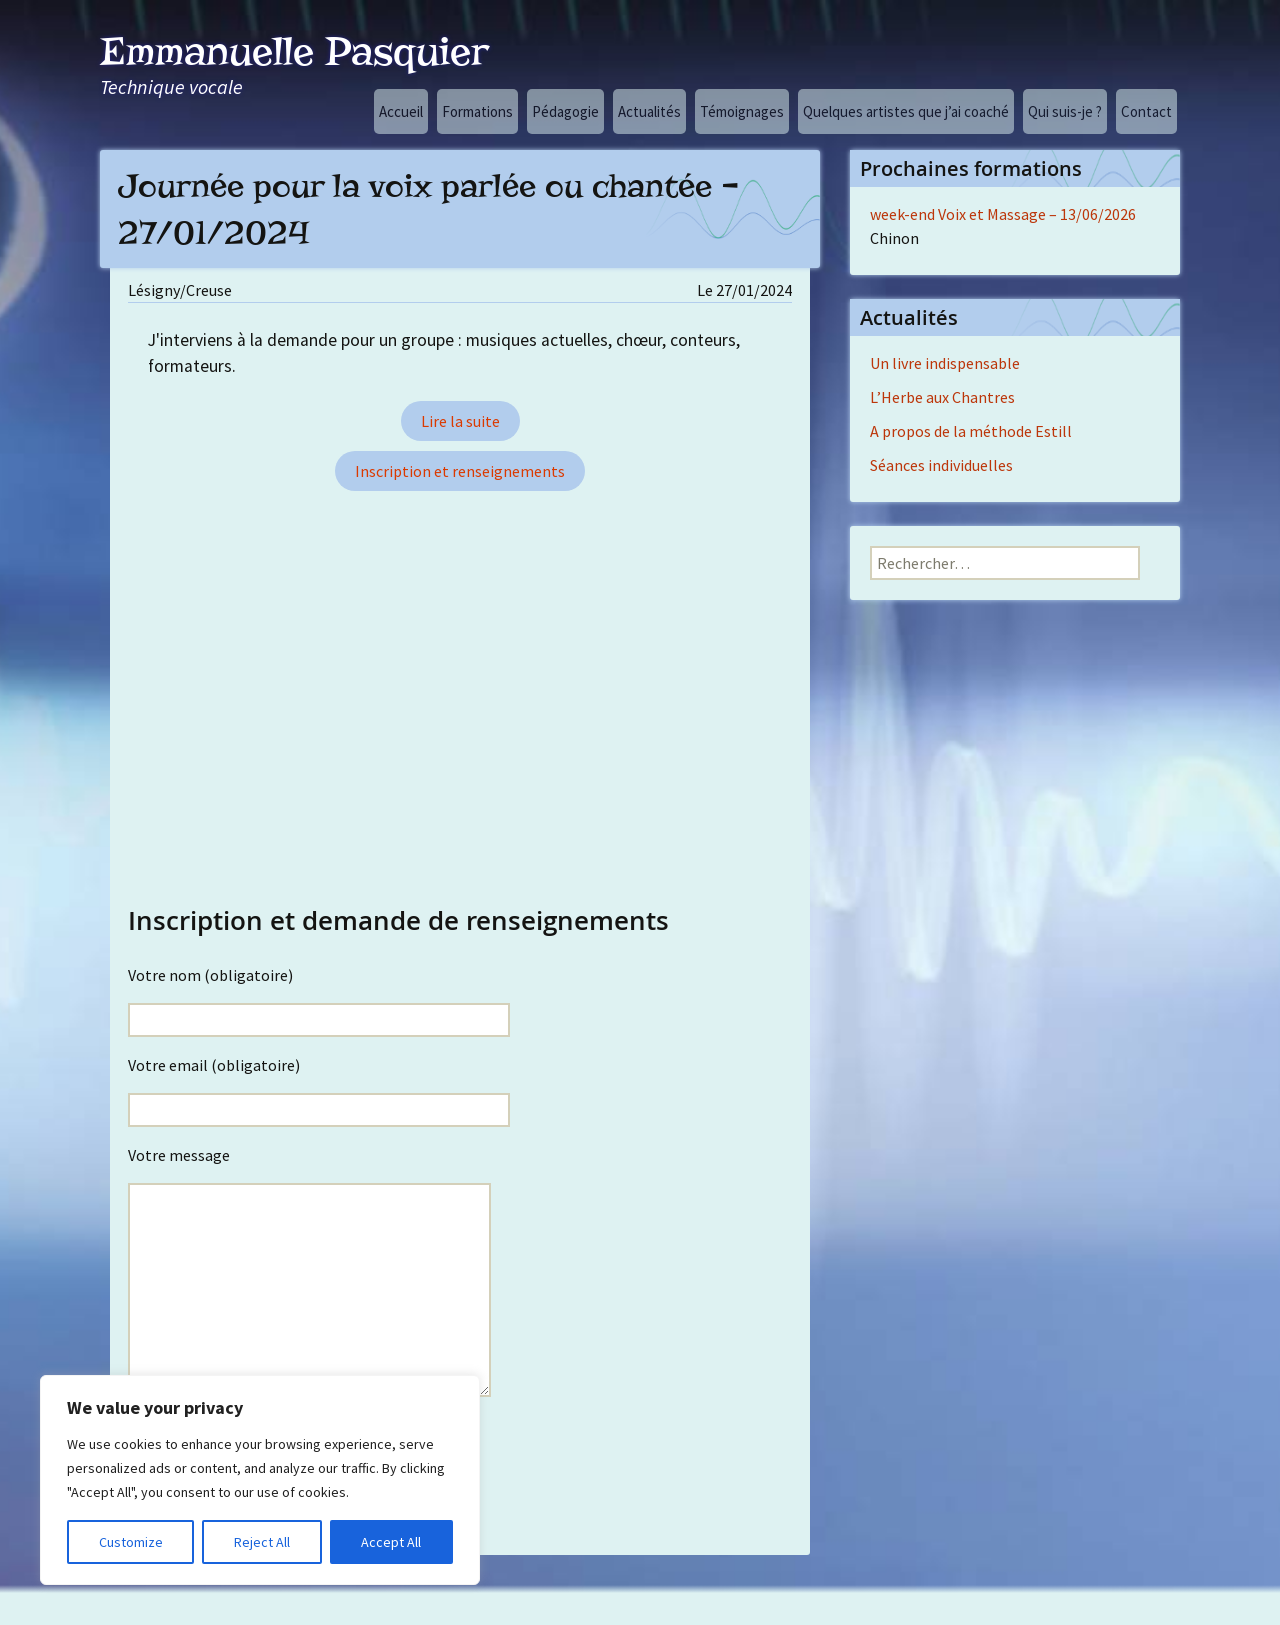 The width and height of the screenshot is (1280, 1625). What do you see at coordinates (742, 111) in the screenshot?
I see `Témoignages` at bounding box center [742, 111].